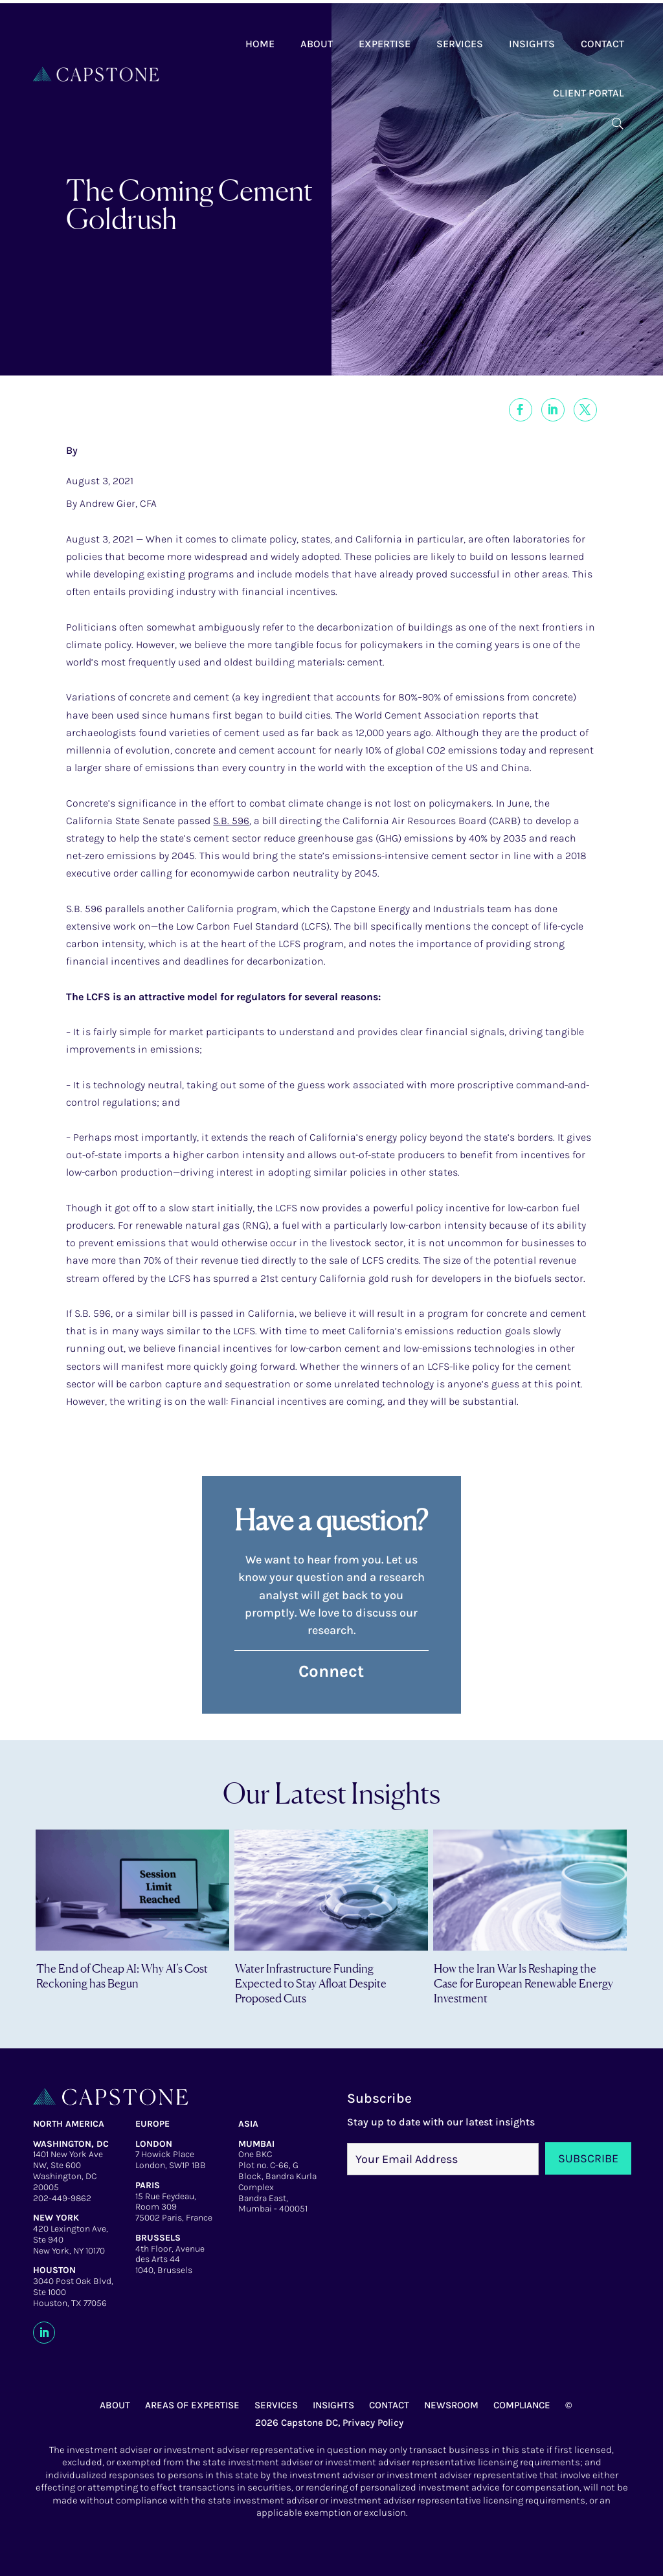  Describe the element at coordinates (192, 2405) in the screenshot. I see `AREAS OF EXPERTISE` at that location.